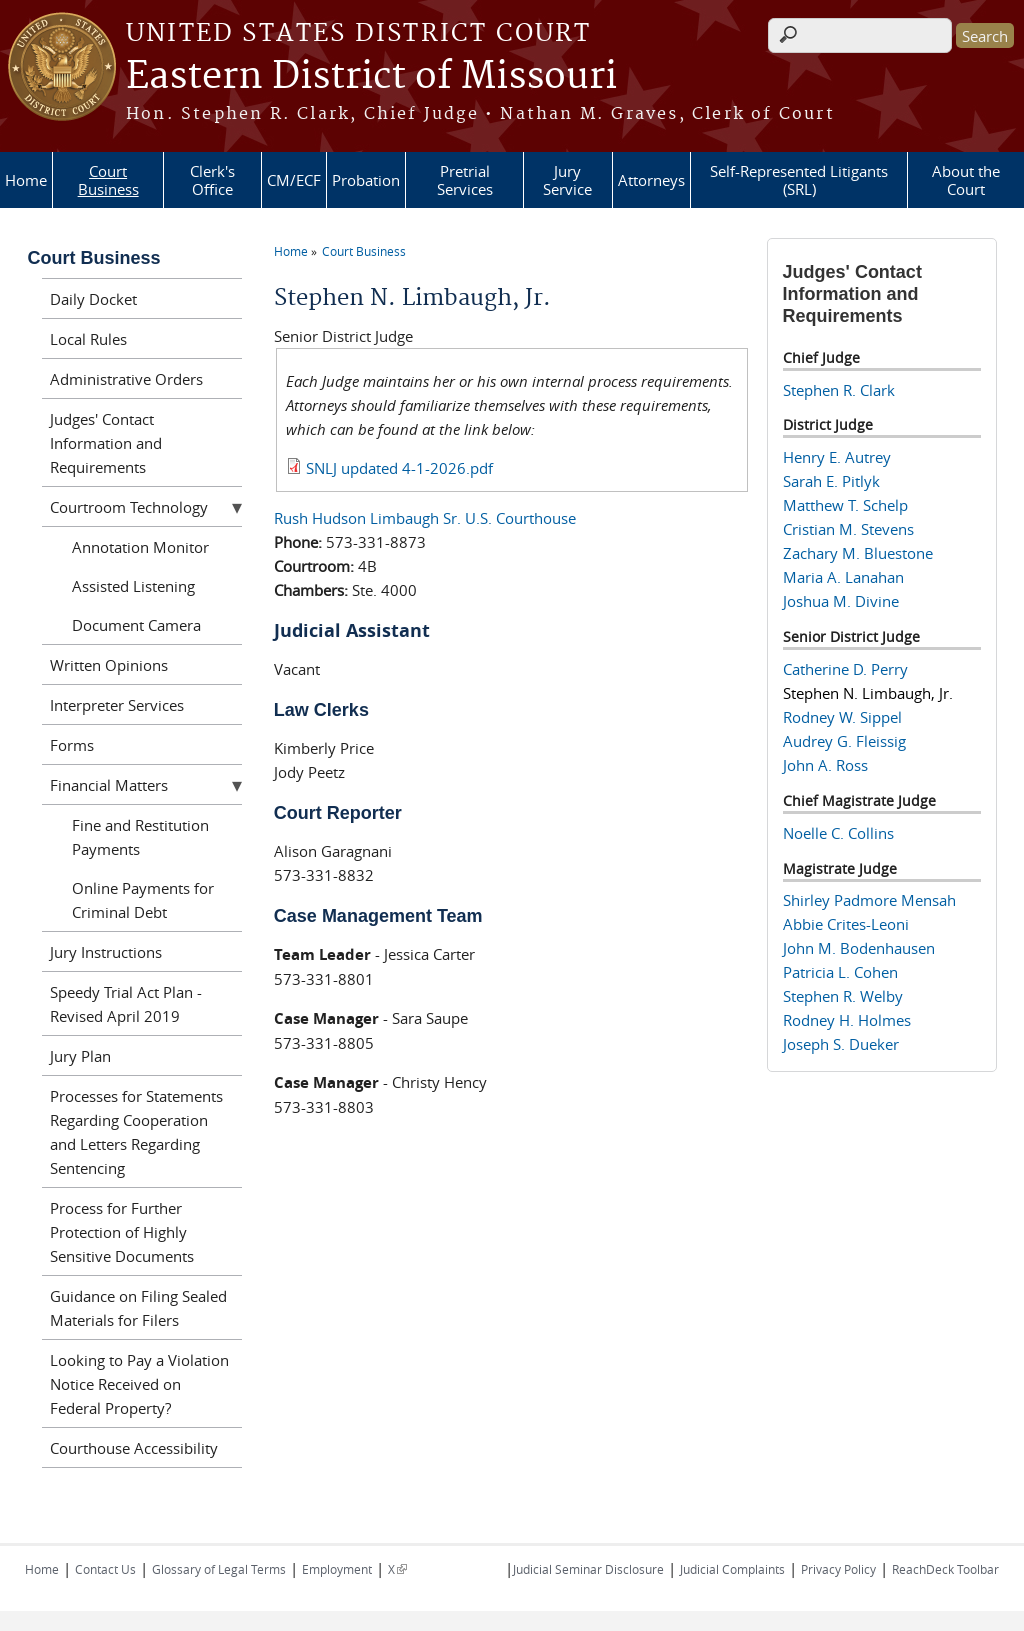 This screenshot has height=1631, width=1024. Describe the element at coordinates (845, 505) in the screenshot. I see `Matthew T. Schelp` at that location.